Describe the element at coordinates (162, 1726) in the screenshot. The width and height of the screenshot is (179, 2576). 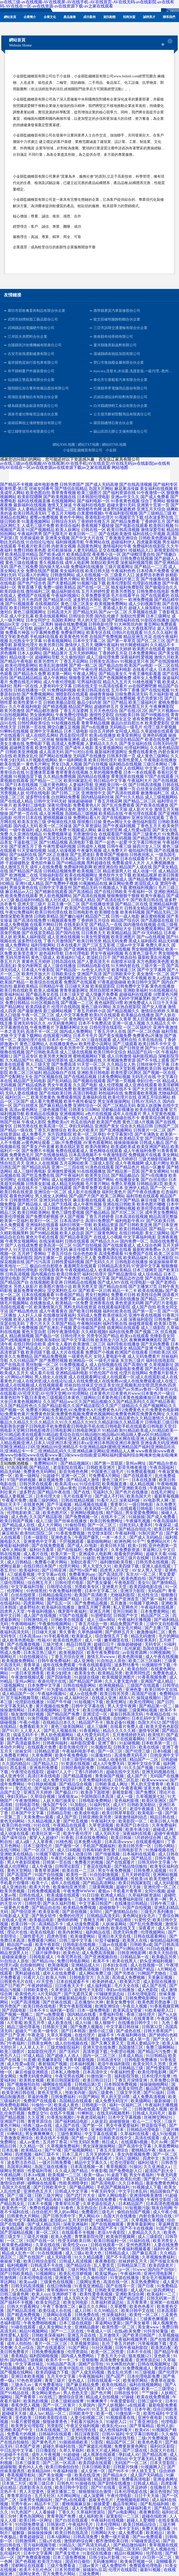
I see `欧美天堂色色影院` at that location.